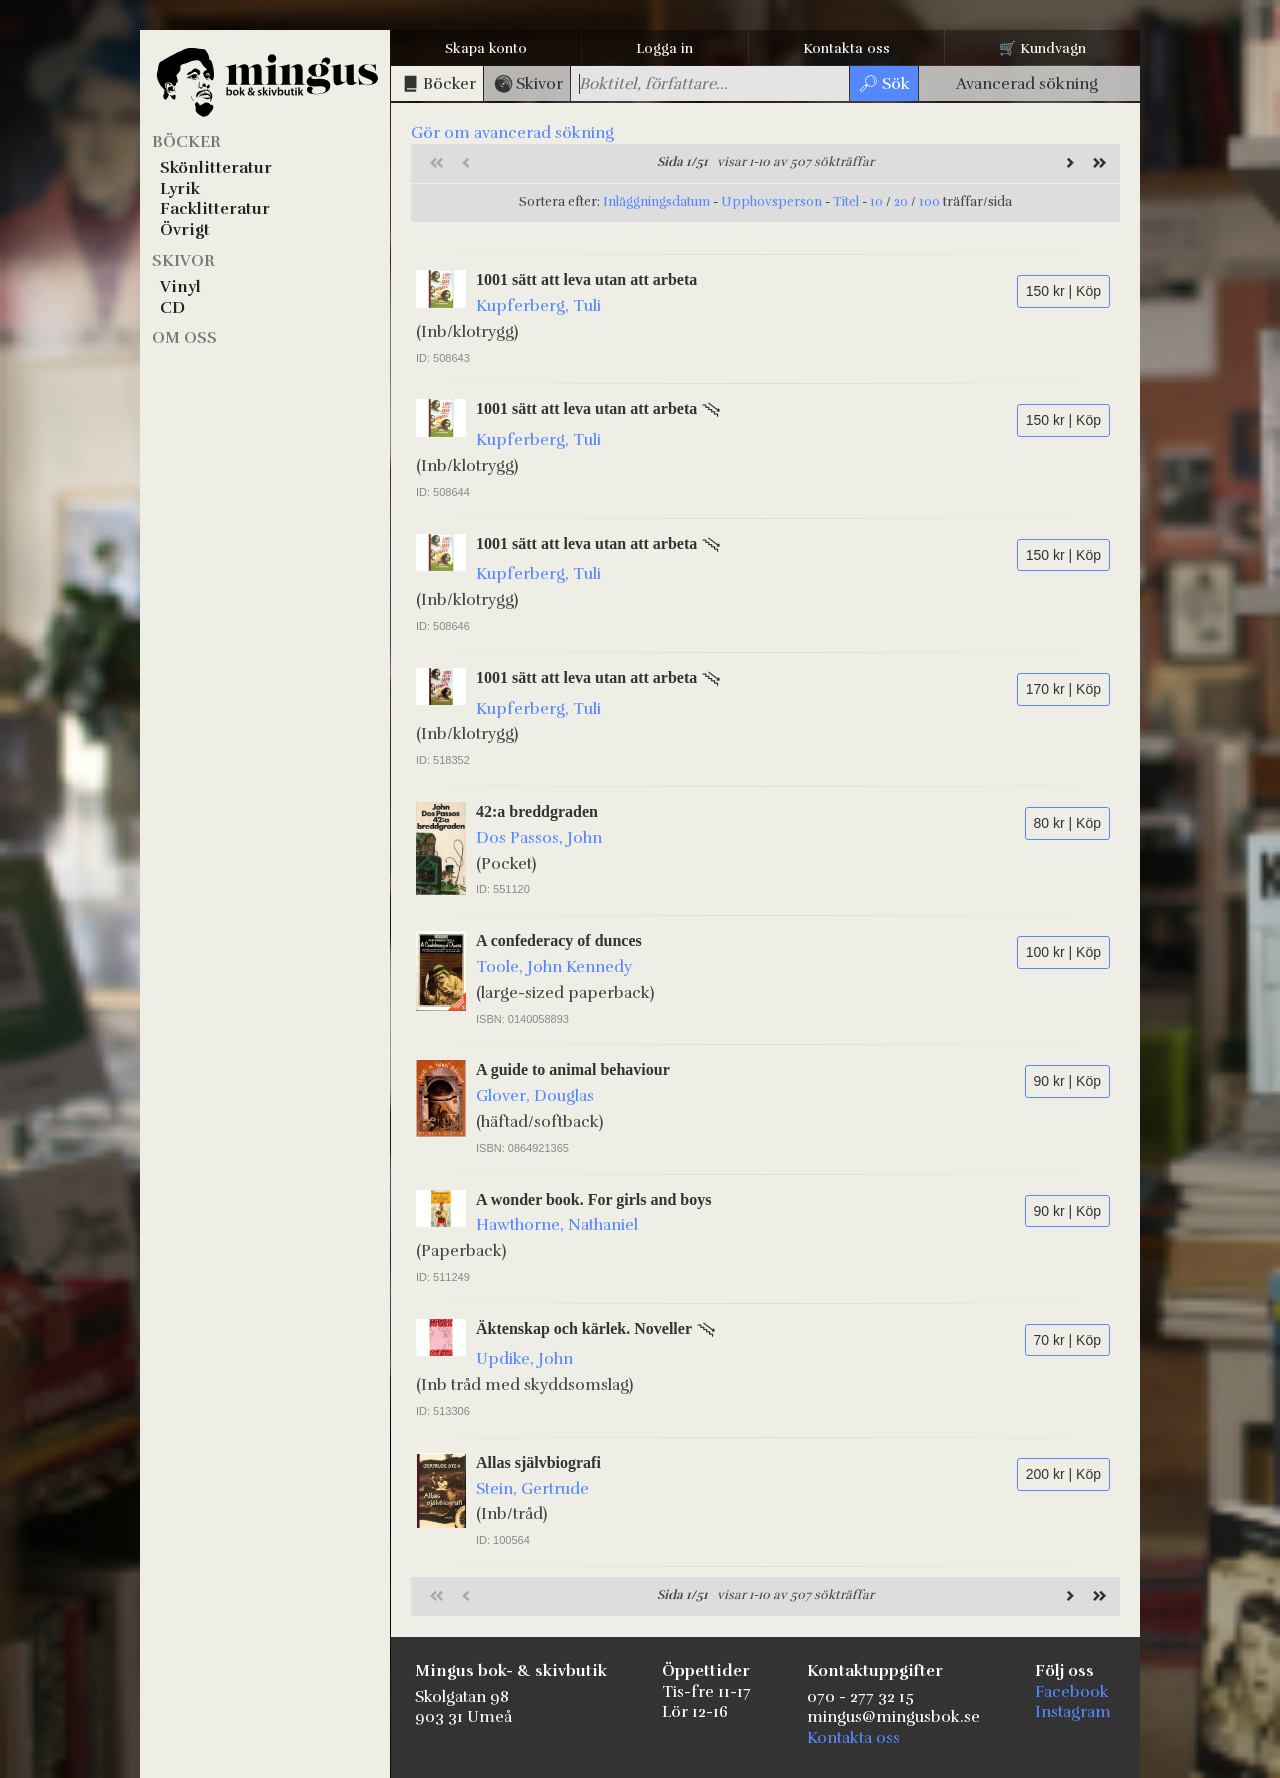 This screenshot has height=1778, width=1280. Describe the element at coordinates (180, 287) in the screenshot. I see `Vinyl` at that location.